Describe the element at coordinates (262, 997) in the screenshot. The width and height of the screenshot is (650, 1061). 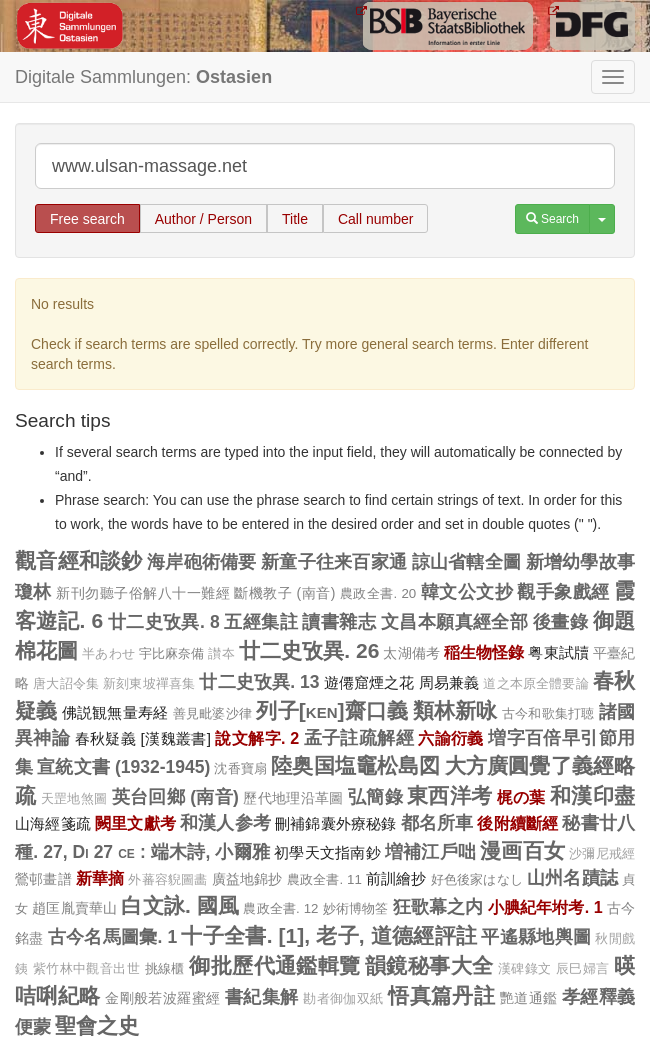
I see `書紀集解` at that location.